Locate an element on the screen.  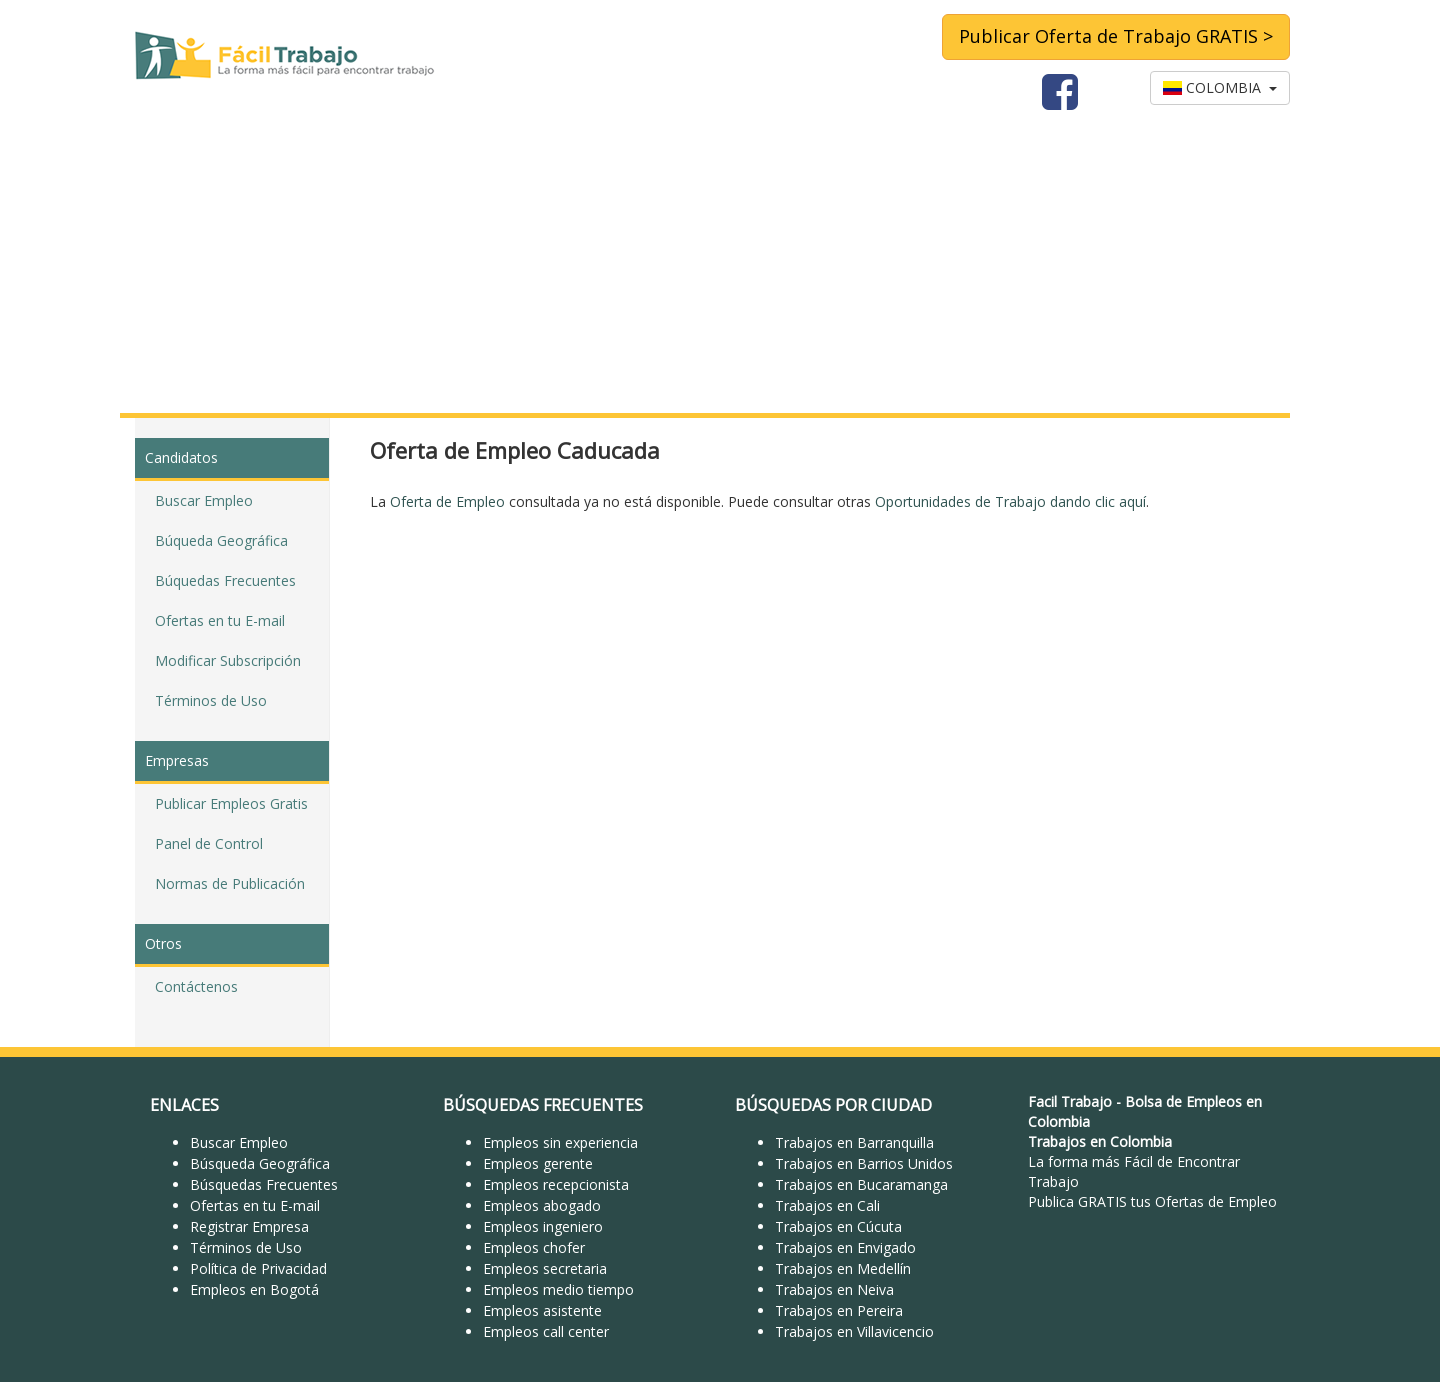
Términos de Uso is located at coordinates (211, 700).